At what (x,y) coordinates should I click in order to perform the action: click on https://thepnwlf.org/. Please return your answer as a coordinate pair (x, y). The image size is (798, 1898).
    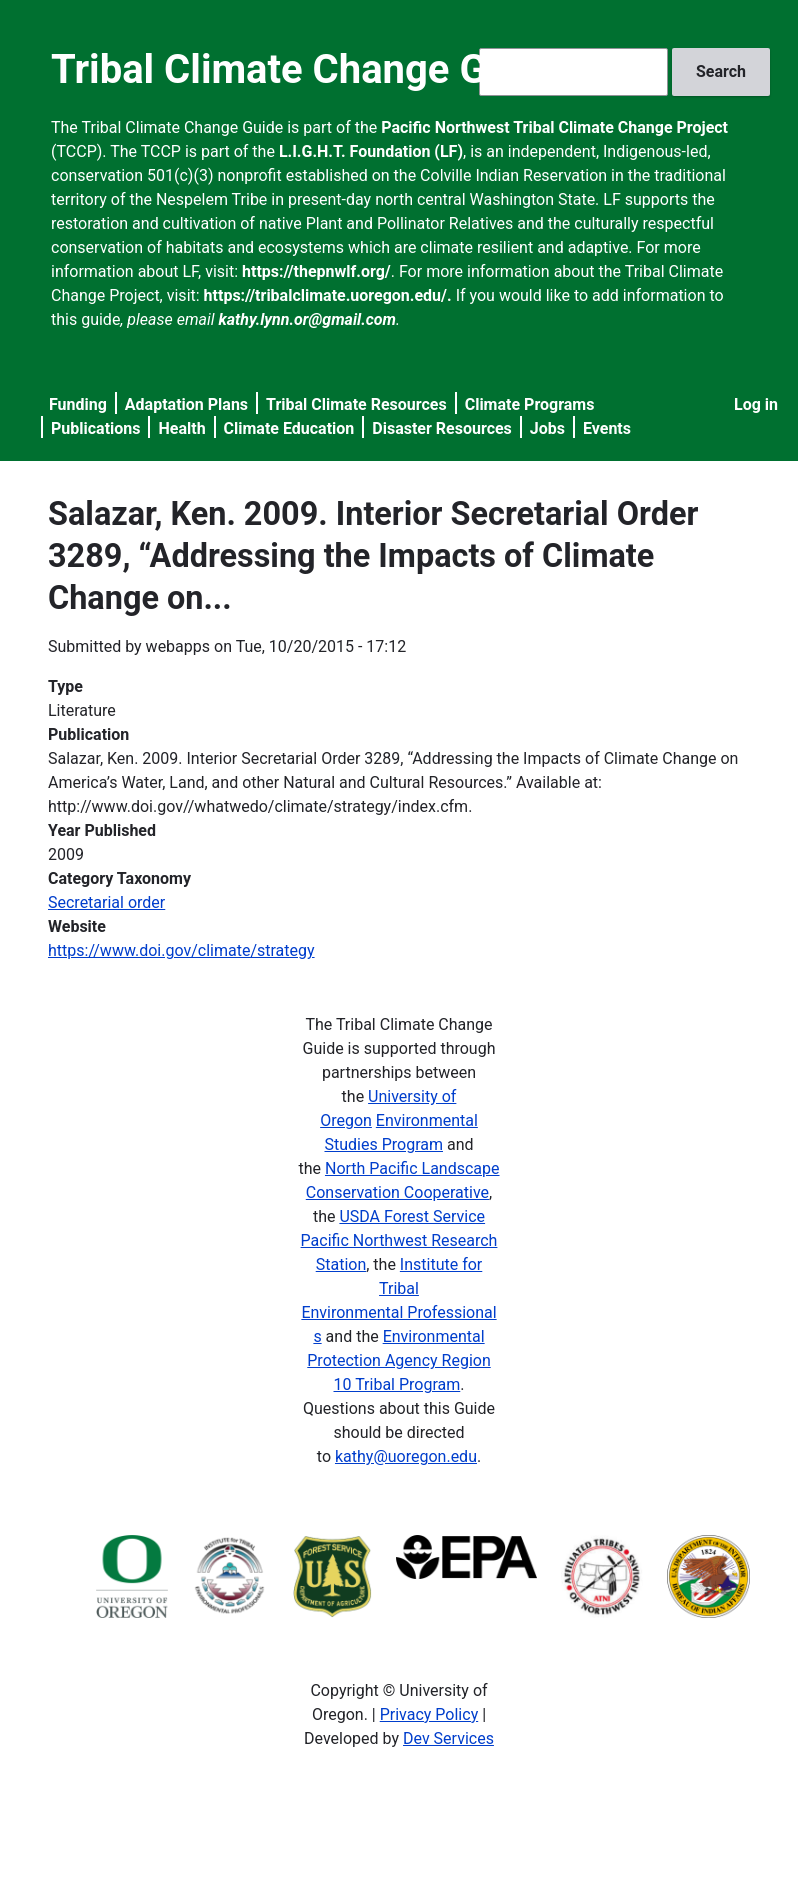
    Looking at the image, I should click on (316, 271).